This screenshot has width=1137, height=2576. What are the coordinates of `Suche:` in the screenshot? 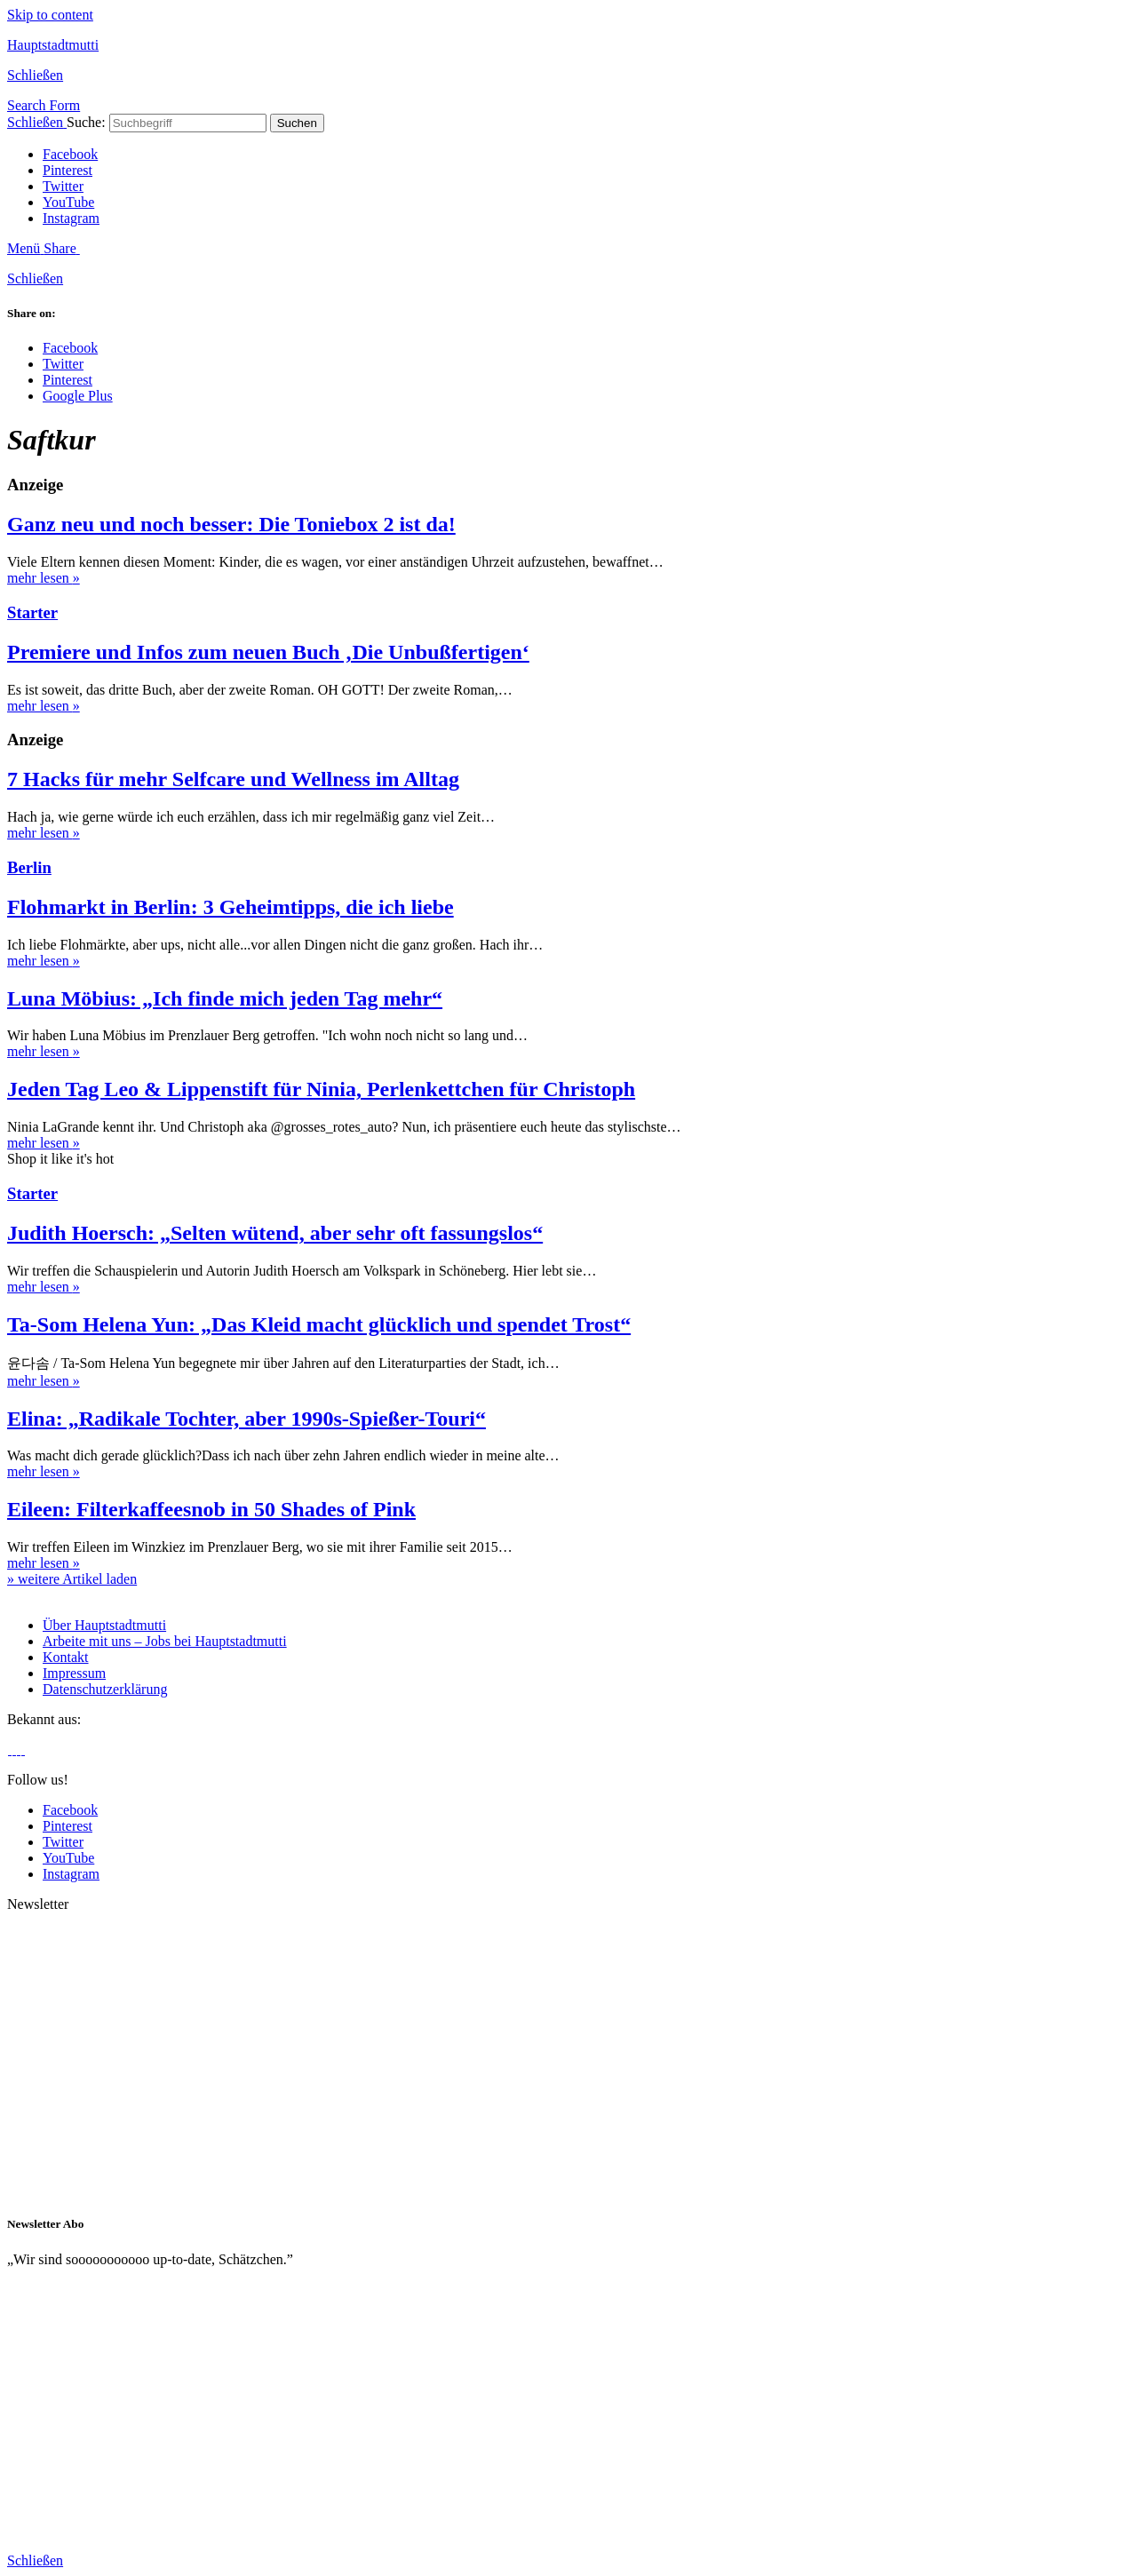 It's located at (86, 122).